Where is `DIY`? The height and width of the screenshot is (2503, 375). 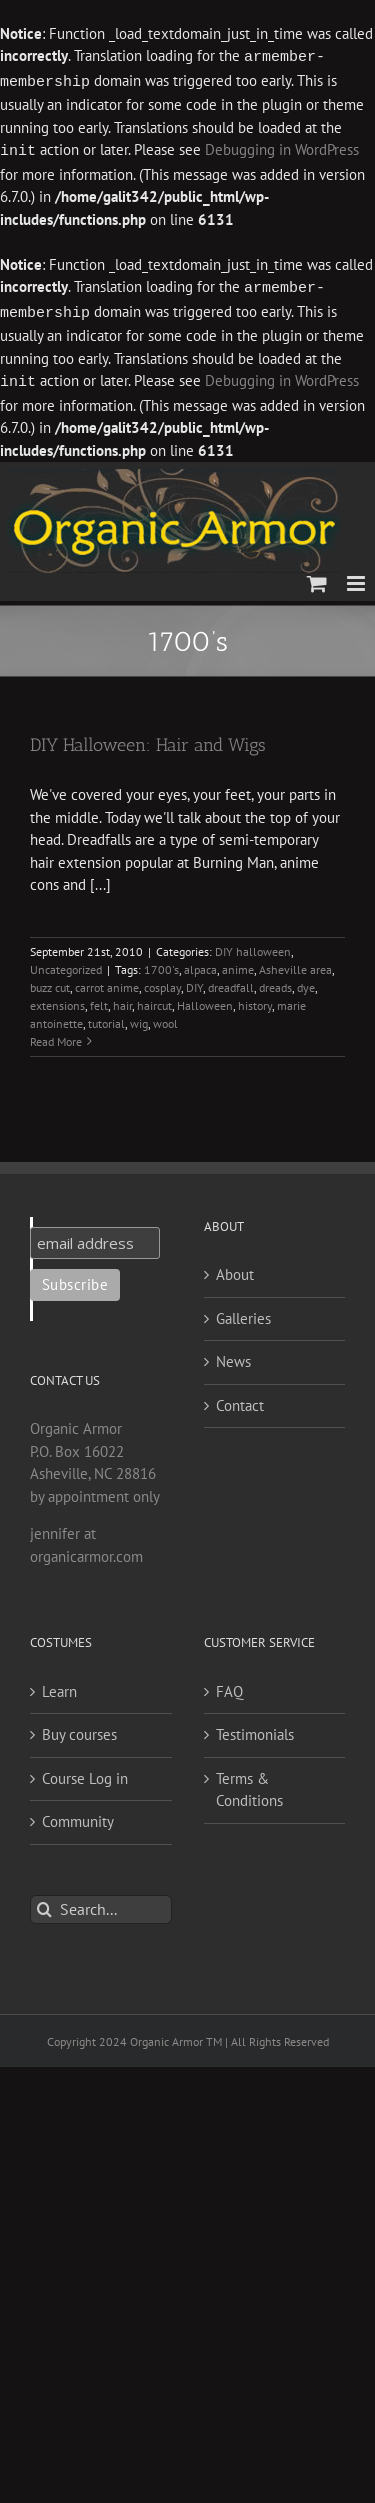 DIY is located at coordinates (194, 981).